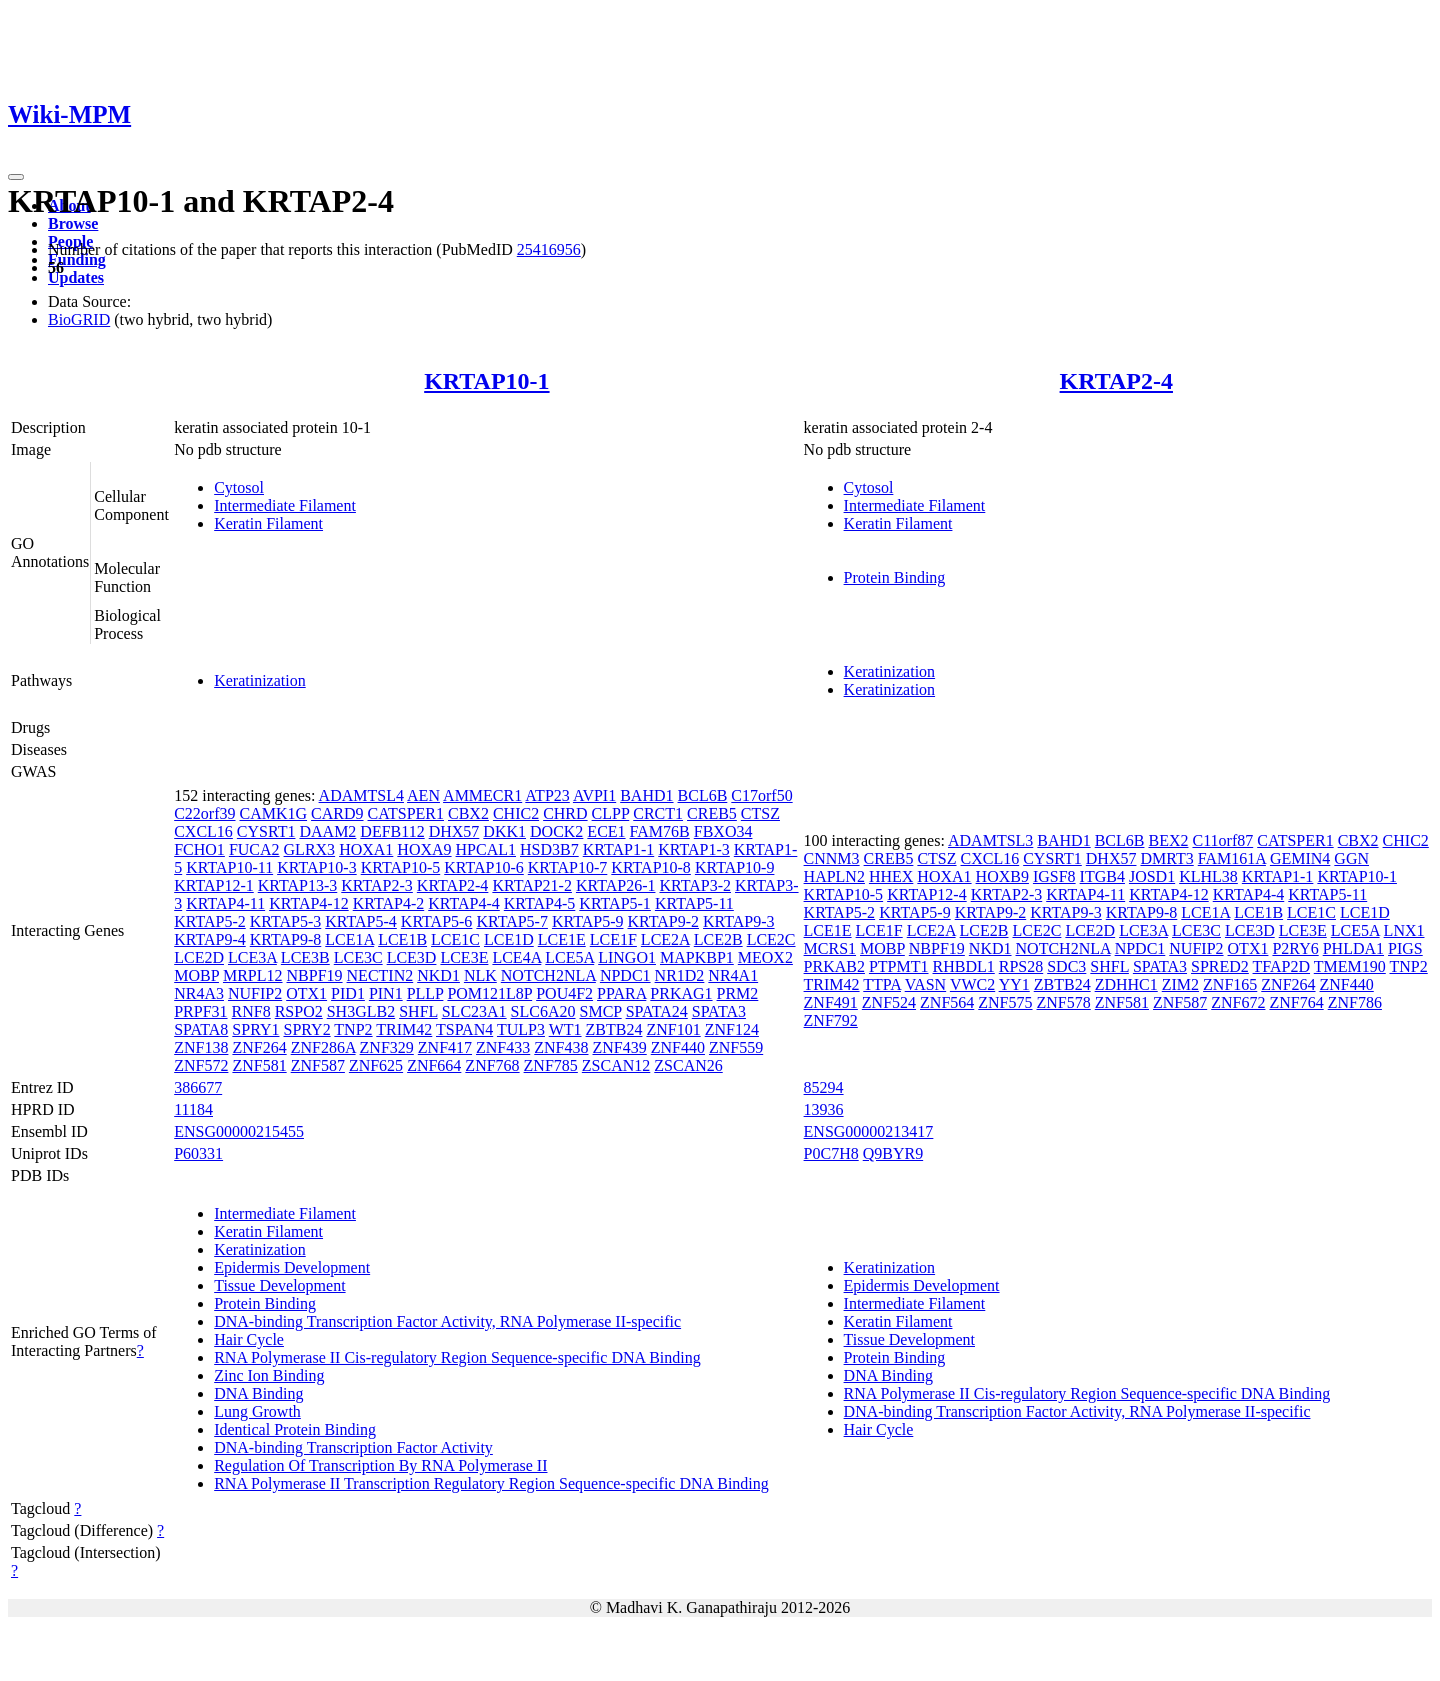 The width and height of the screenshot is (1440, 1681). Describe the element at coordinates (198, 1153) in the screenshot. I see `P60331` at that location.